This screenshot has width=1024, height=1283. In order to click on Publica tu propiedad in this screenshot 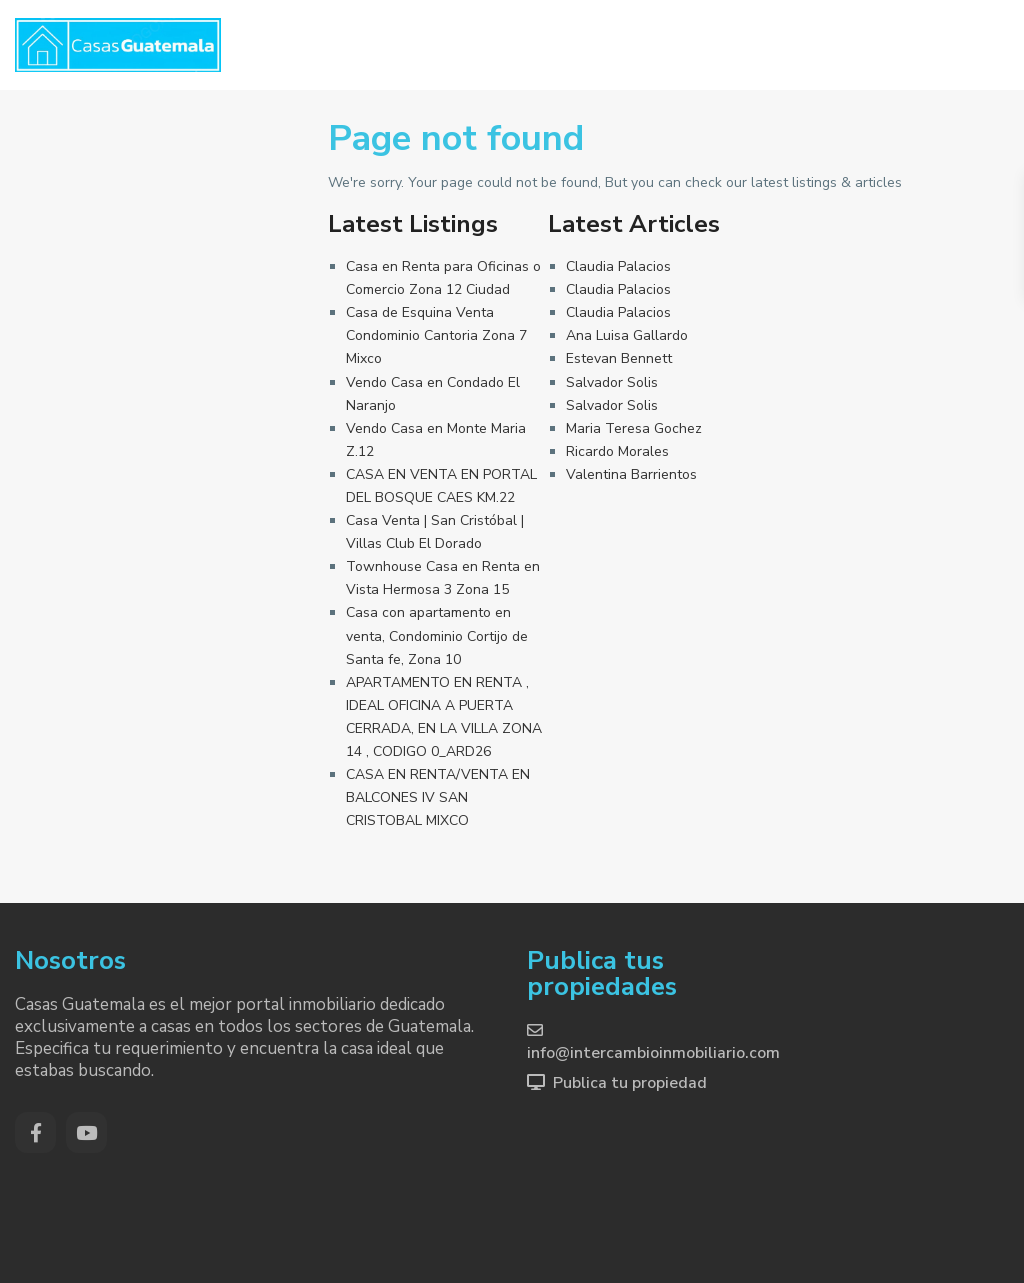, I will do `click(630, 1083)`.